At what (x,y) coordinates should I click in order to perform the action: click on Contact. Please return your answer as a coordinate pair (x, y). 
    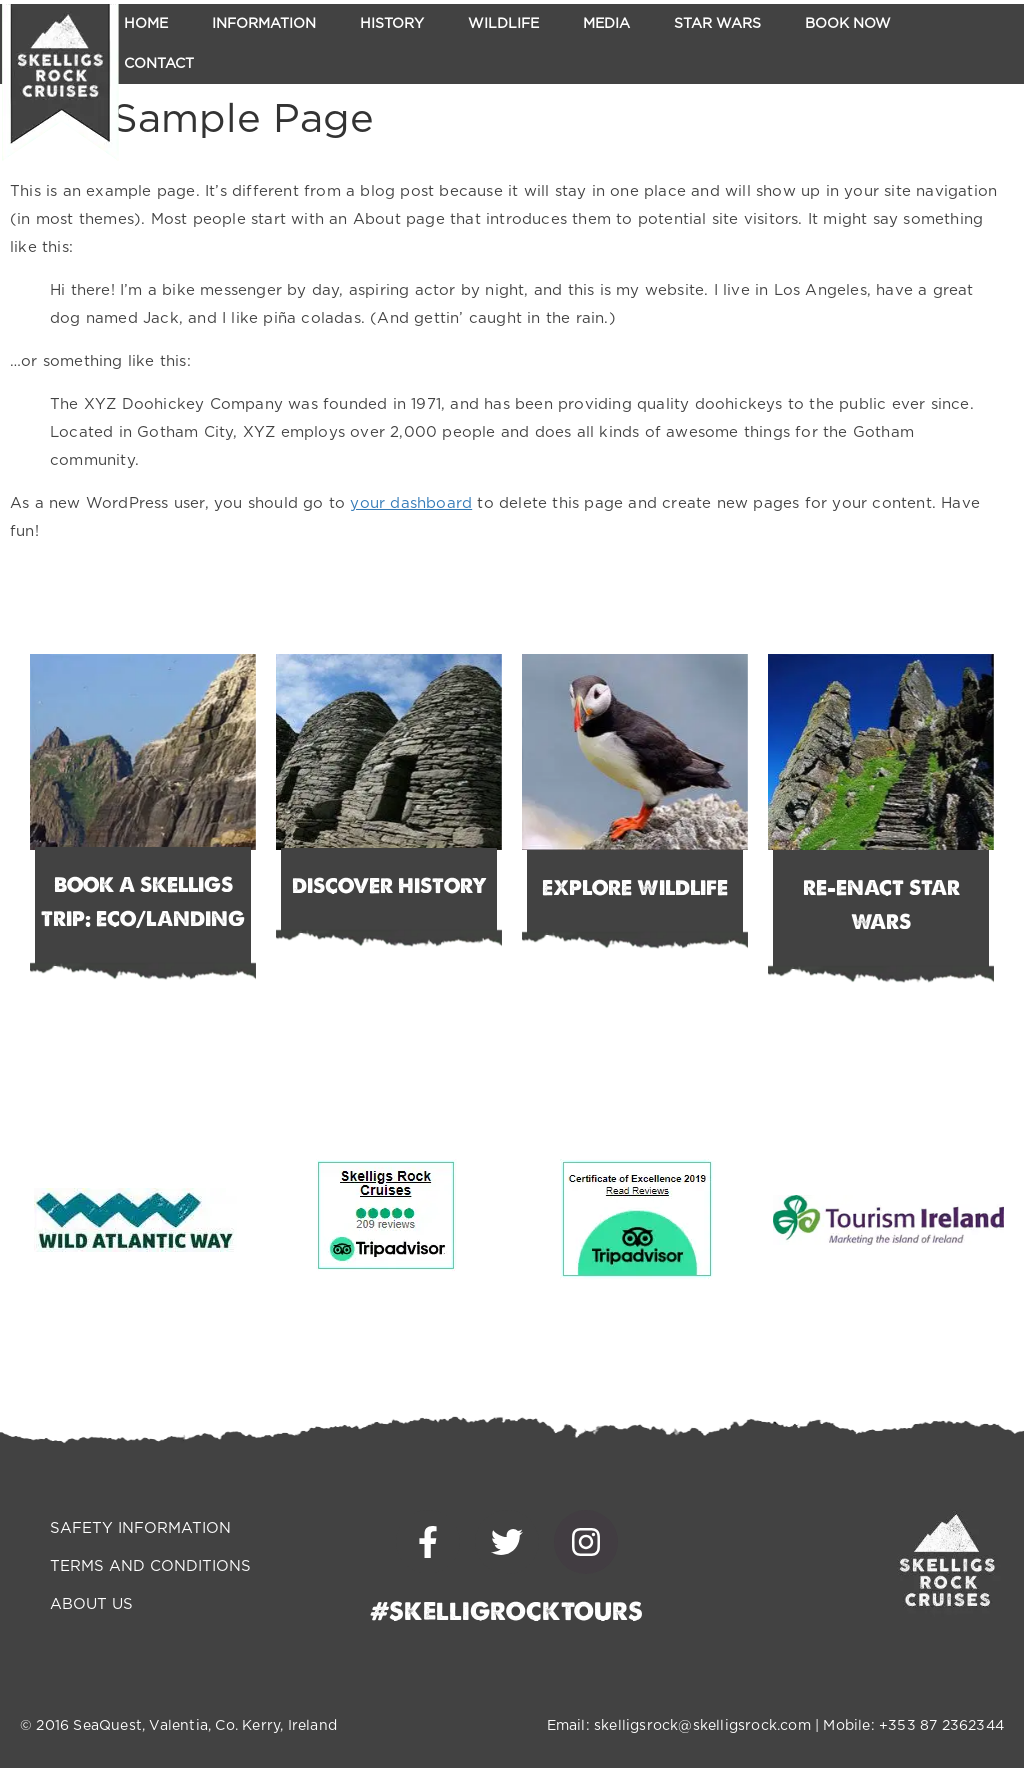
    Looking at the image, I should click on (159, 64).